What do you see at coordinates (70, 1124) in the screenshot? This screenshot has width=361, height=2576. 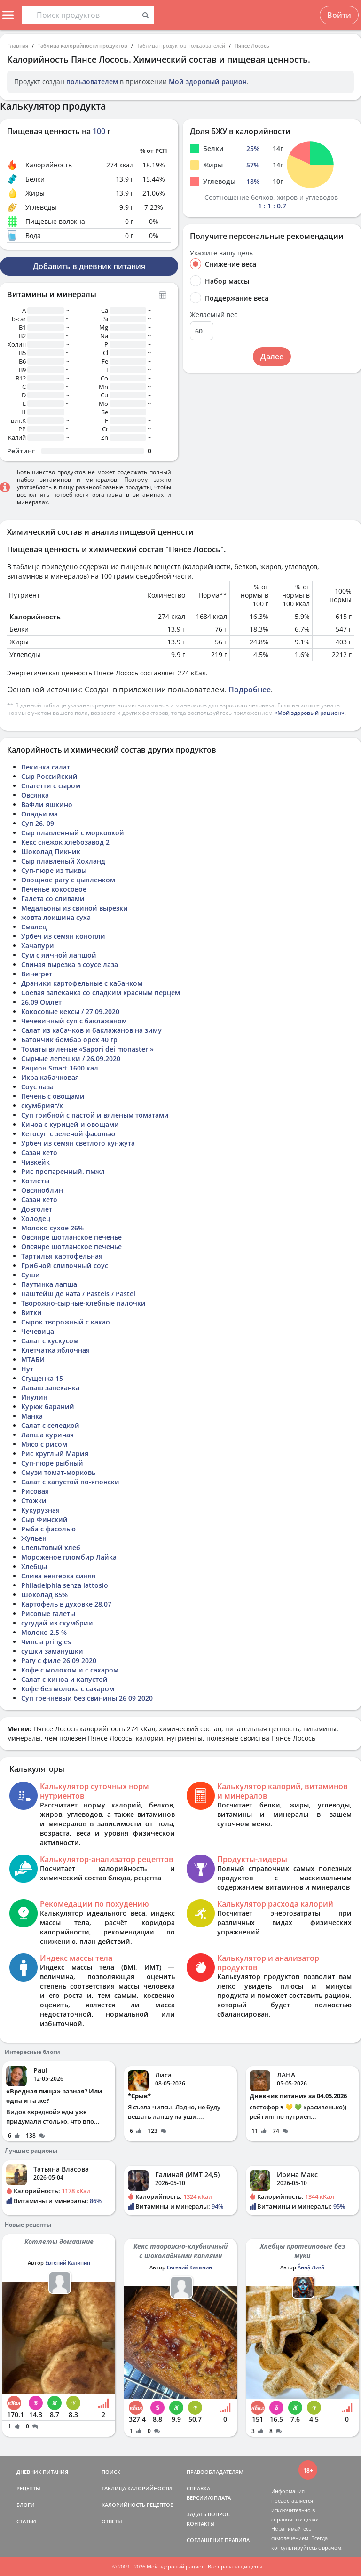 I see `Киноа с курицей и овощами` at bounding box center [70, 1124].